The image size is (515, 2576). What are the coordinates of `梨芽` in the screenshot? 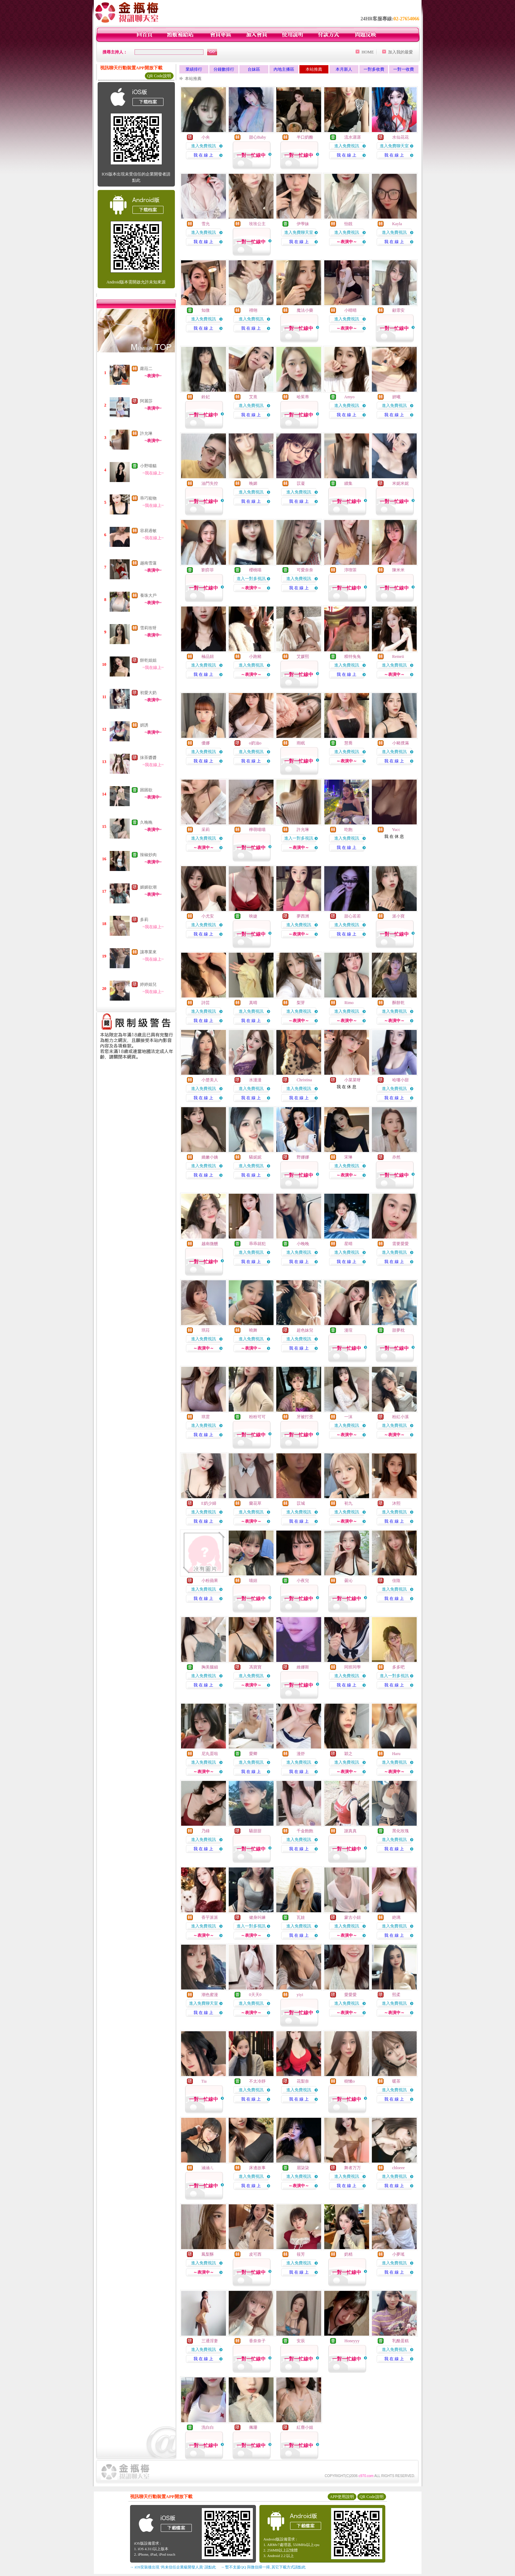 It's located at (301, 1002).